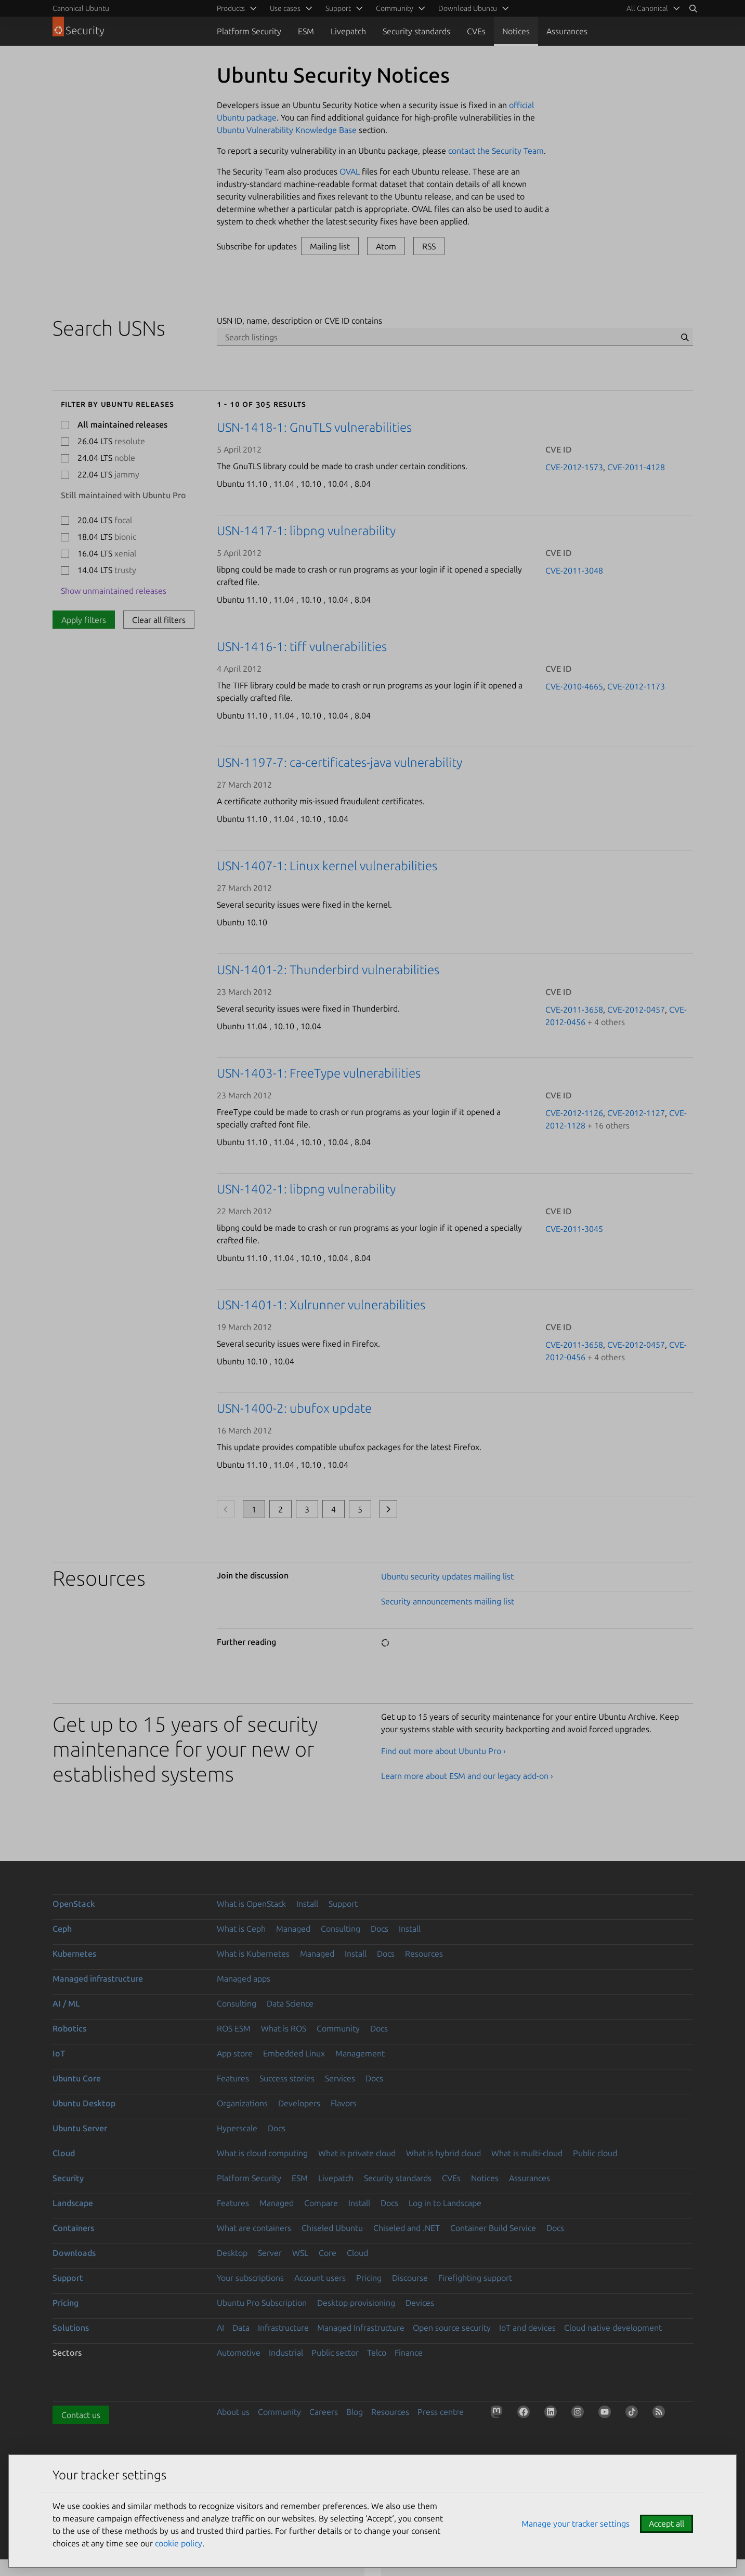  What do you see at coordinates (234, 2028) in the screenshot?
I see `ROS ESM` at bounding box center [234, 2028].